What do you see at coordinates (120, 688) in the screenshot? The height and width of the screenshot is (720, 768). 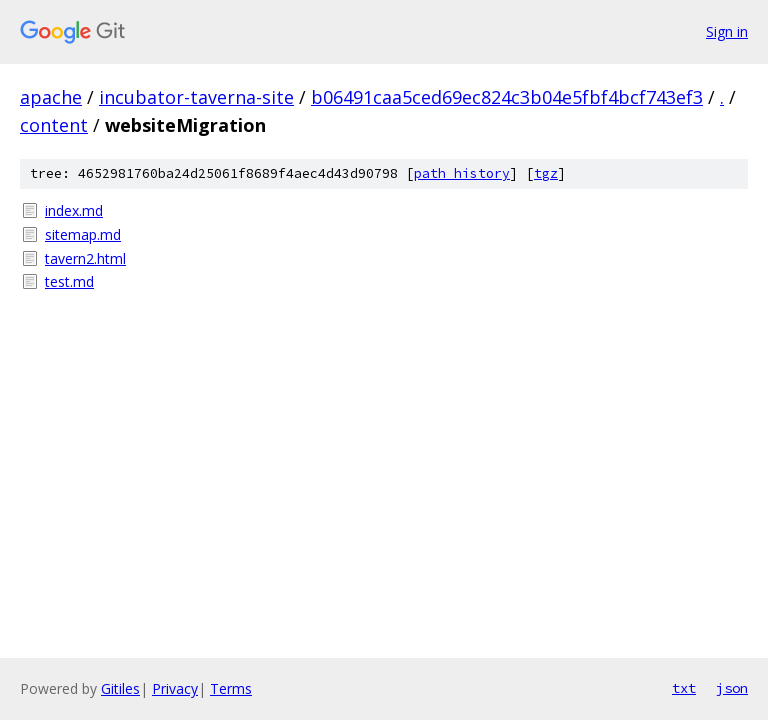 I see `Gitiles` at bounding box center [120, 688].